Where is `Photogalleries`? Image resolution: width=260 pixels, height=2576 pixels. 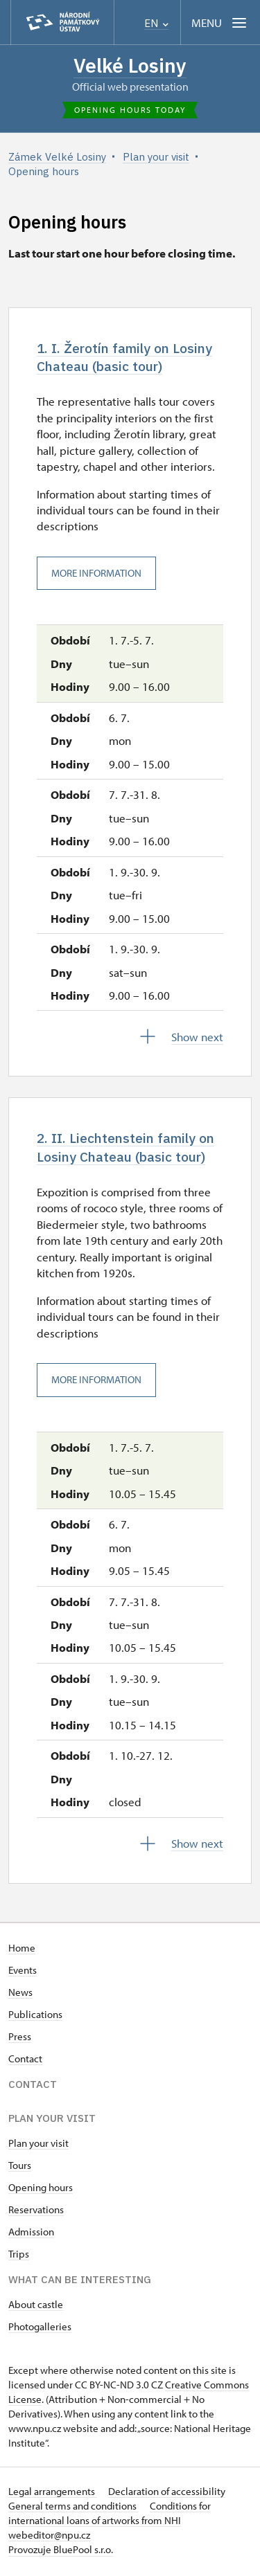 Photogalleries is located at coordinates (39, 2329).